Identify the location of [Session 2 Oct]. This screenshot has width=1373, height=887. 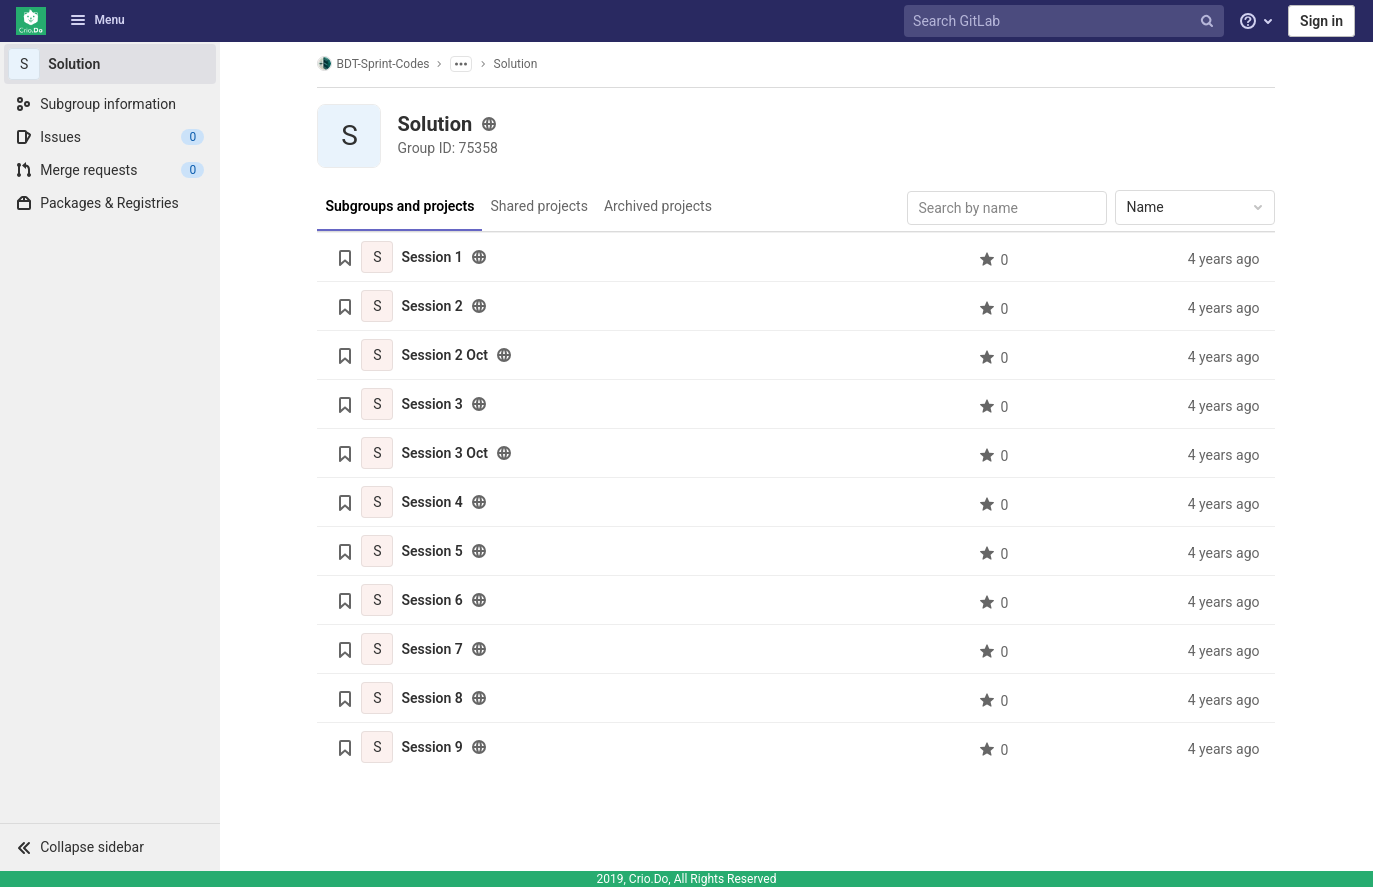
(378, 355).